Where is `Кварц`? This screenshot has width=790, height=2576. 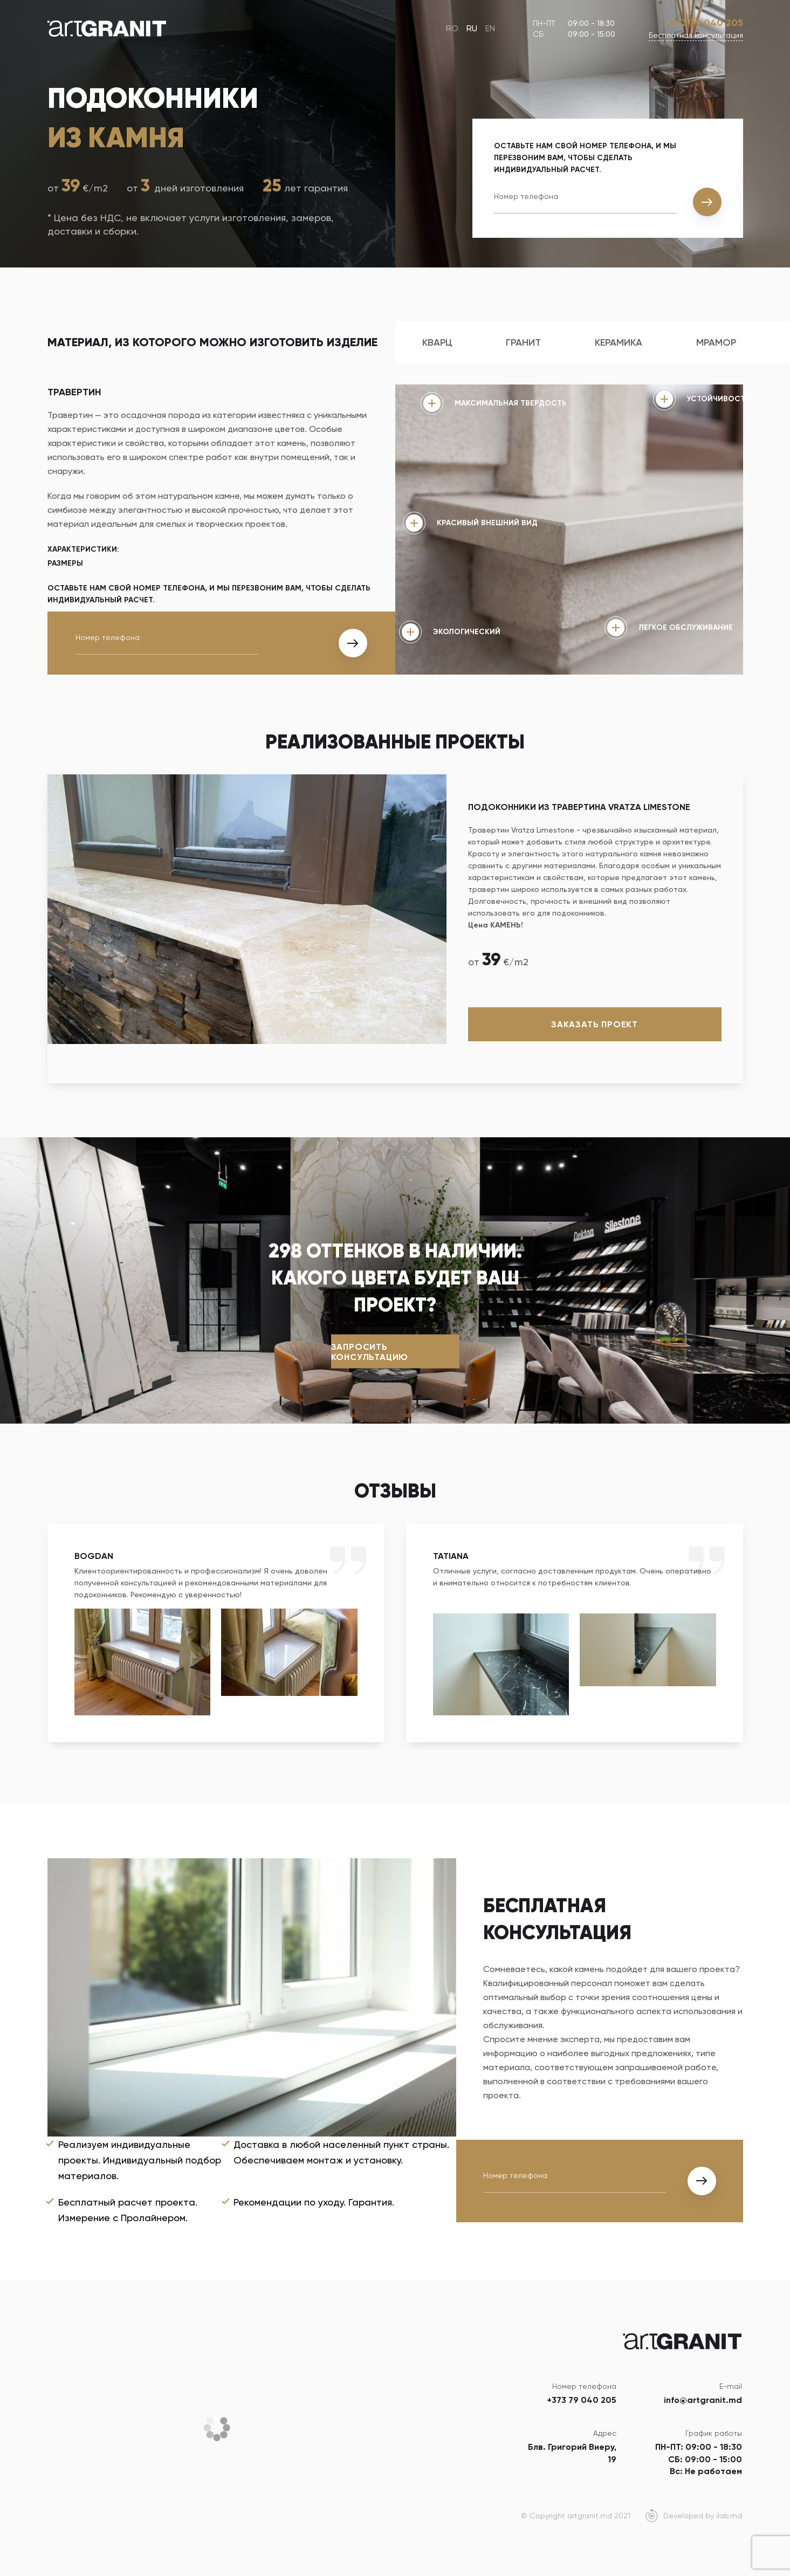 Кварц is located at coordinates (437, 342).